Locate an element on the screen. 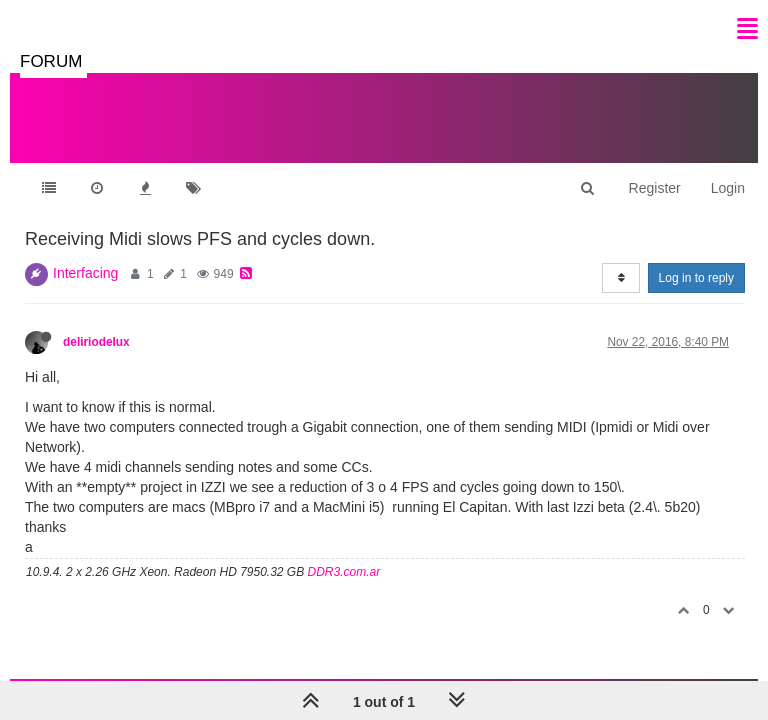  DDR3.com.ar is located at coordinates (344, 572).